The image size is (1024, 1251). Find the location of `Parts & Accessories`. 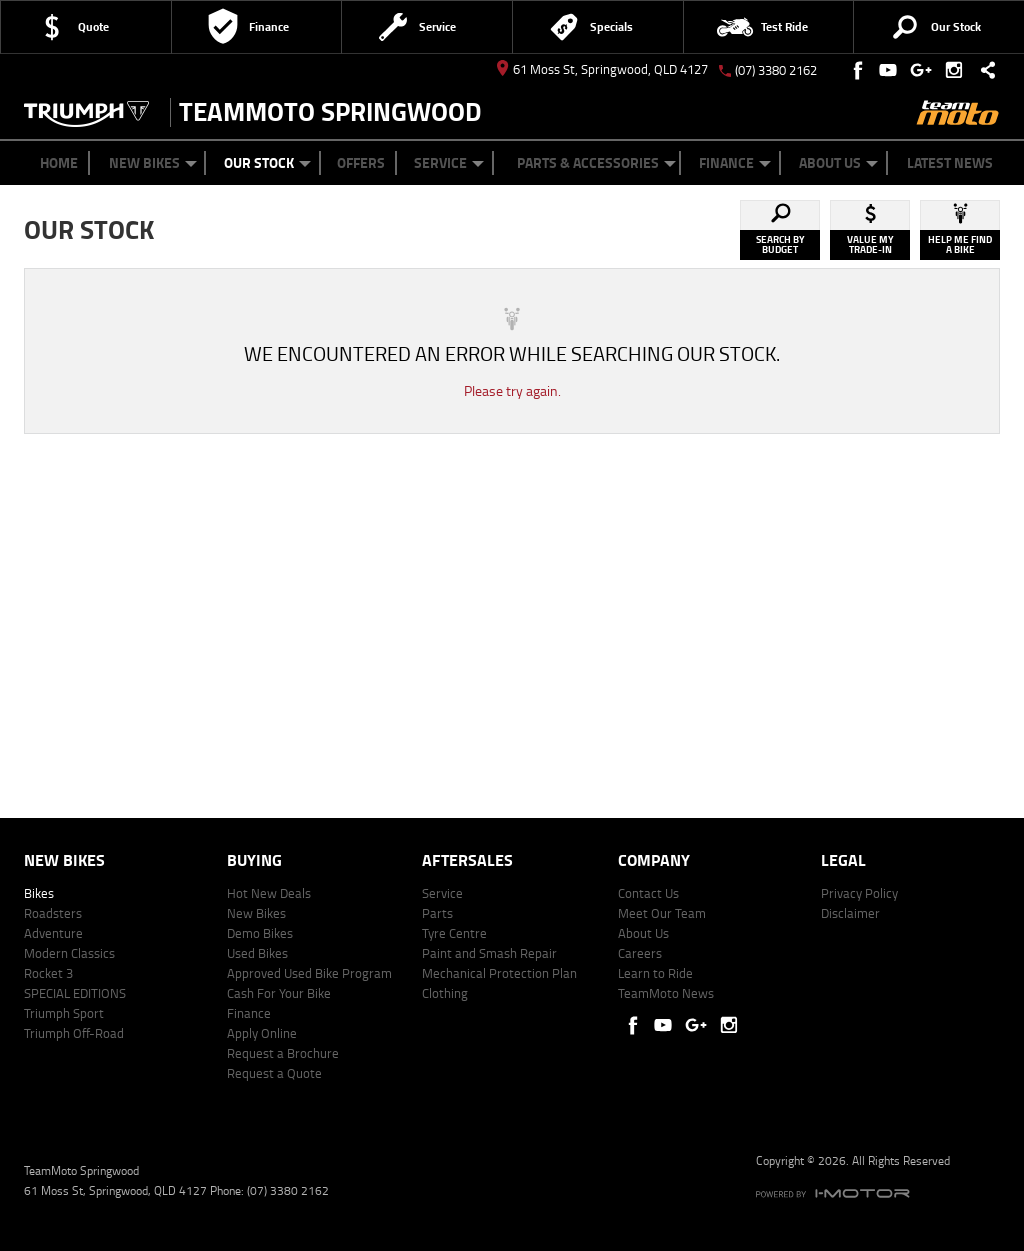

Parts & Accessories is located at coordinates (596, 162).